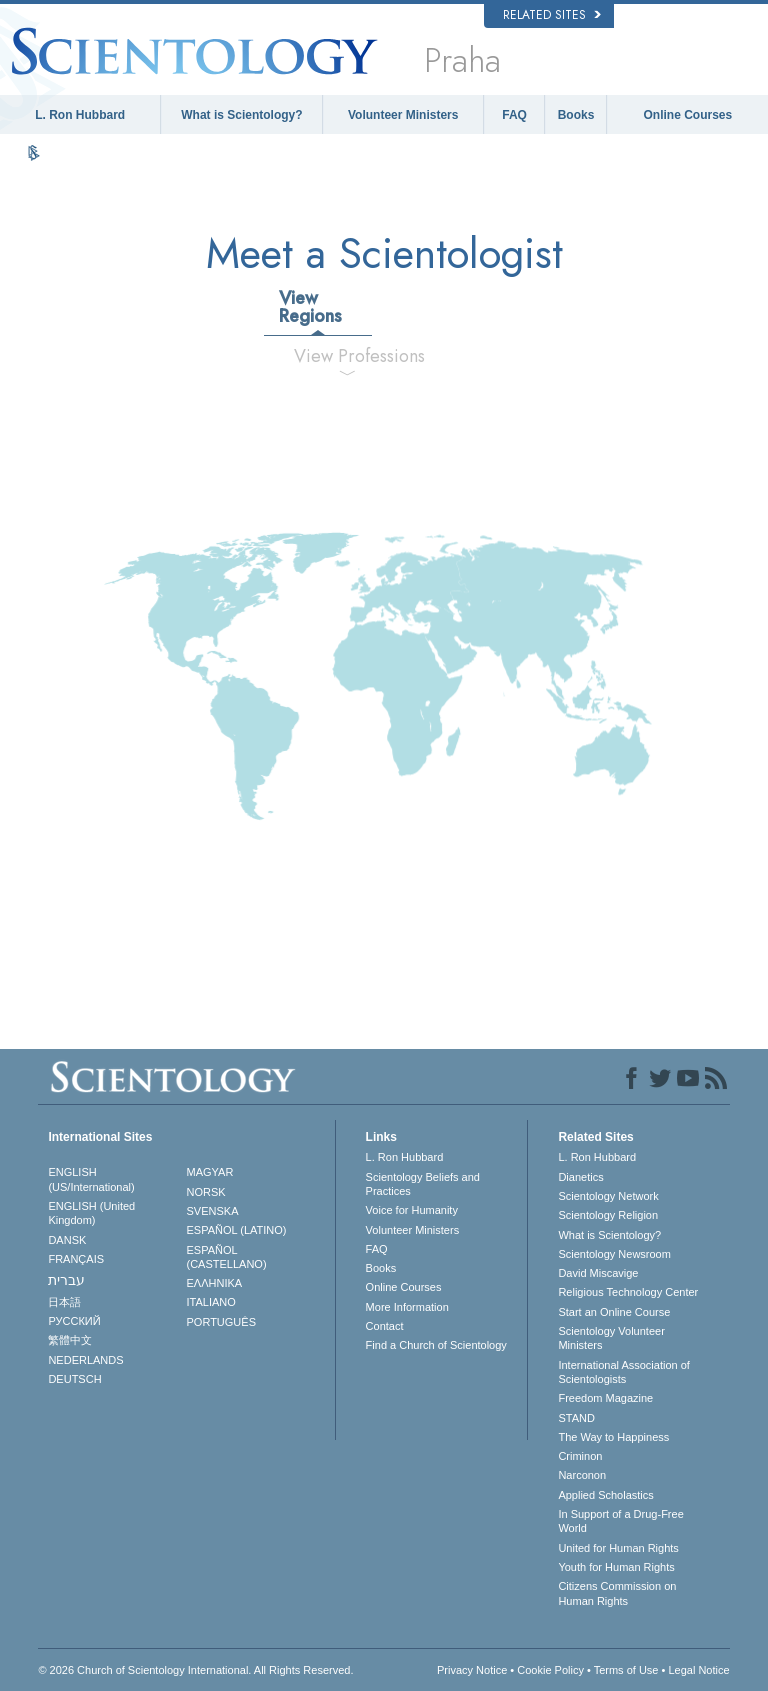 This screenshot has height=1691, width=768. I want to click on What is Scientology?, so click(241, 115).